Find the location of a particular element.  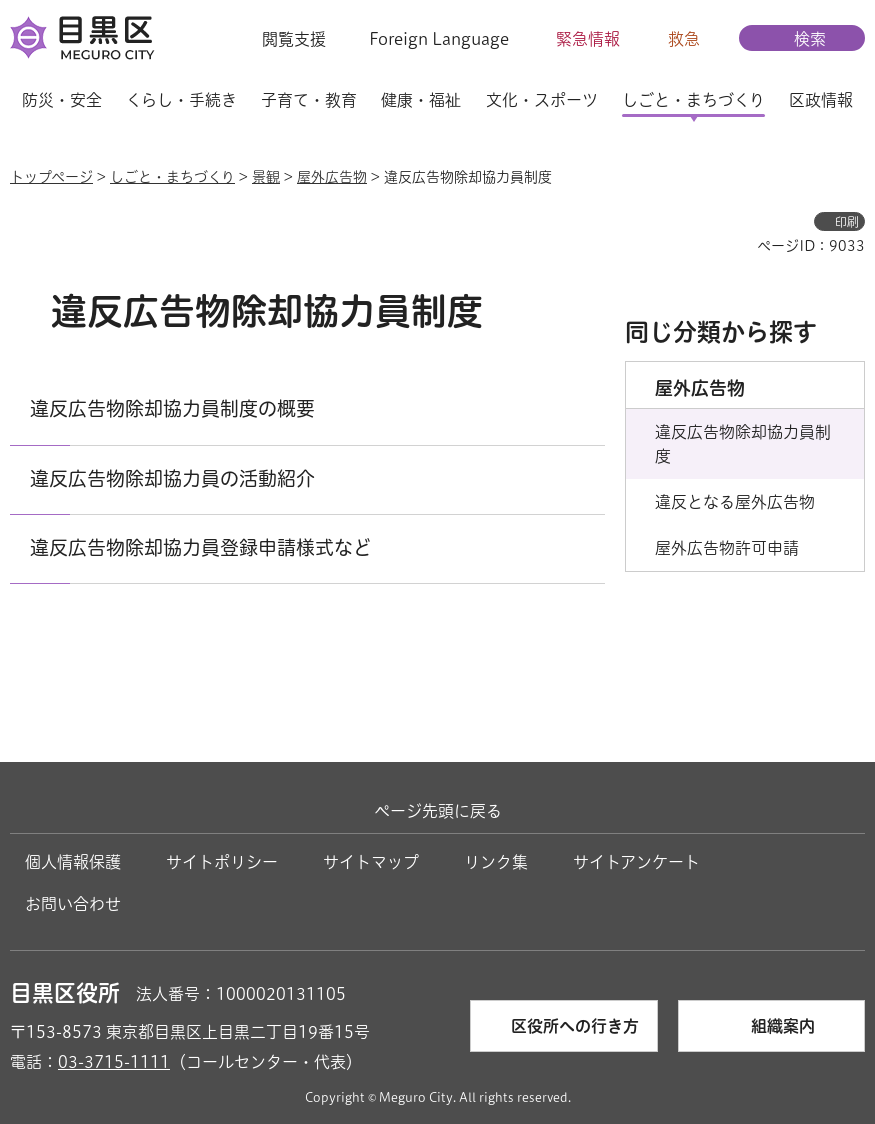

トップページ is located at coordinates (51, 177).